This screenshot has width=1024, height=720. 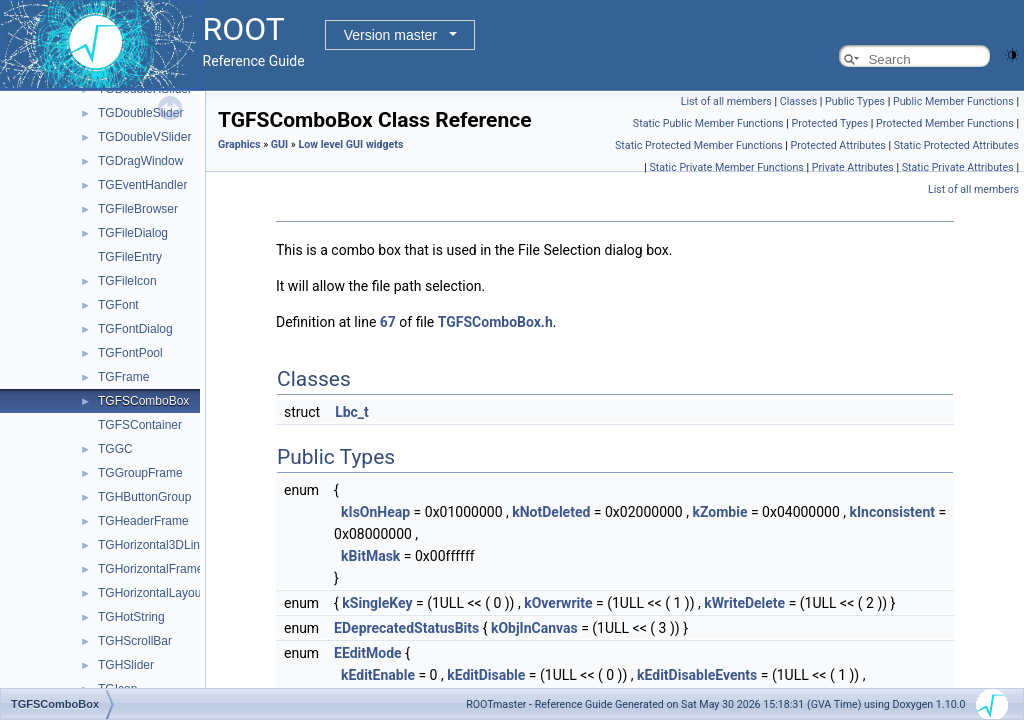 I want to click on 67, so click(x=388, y=322).